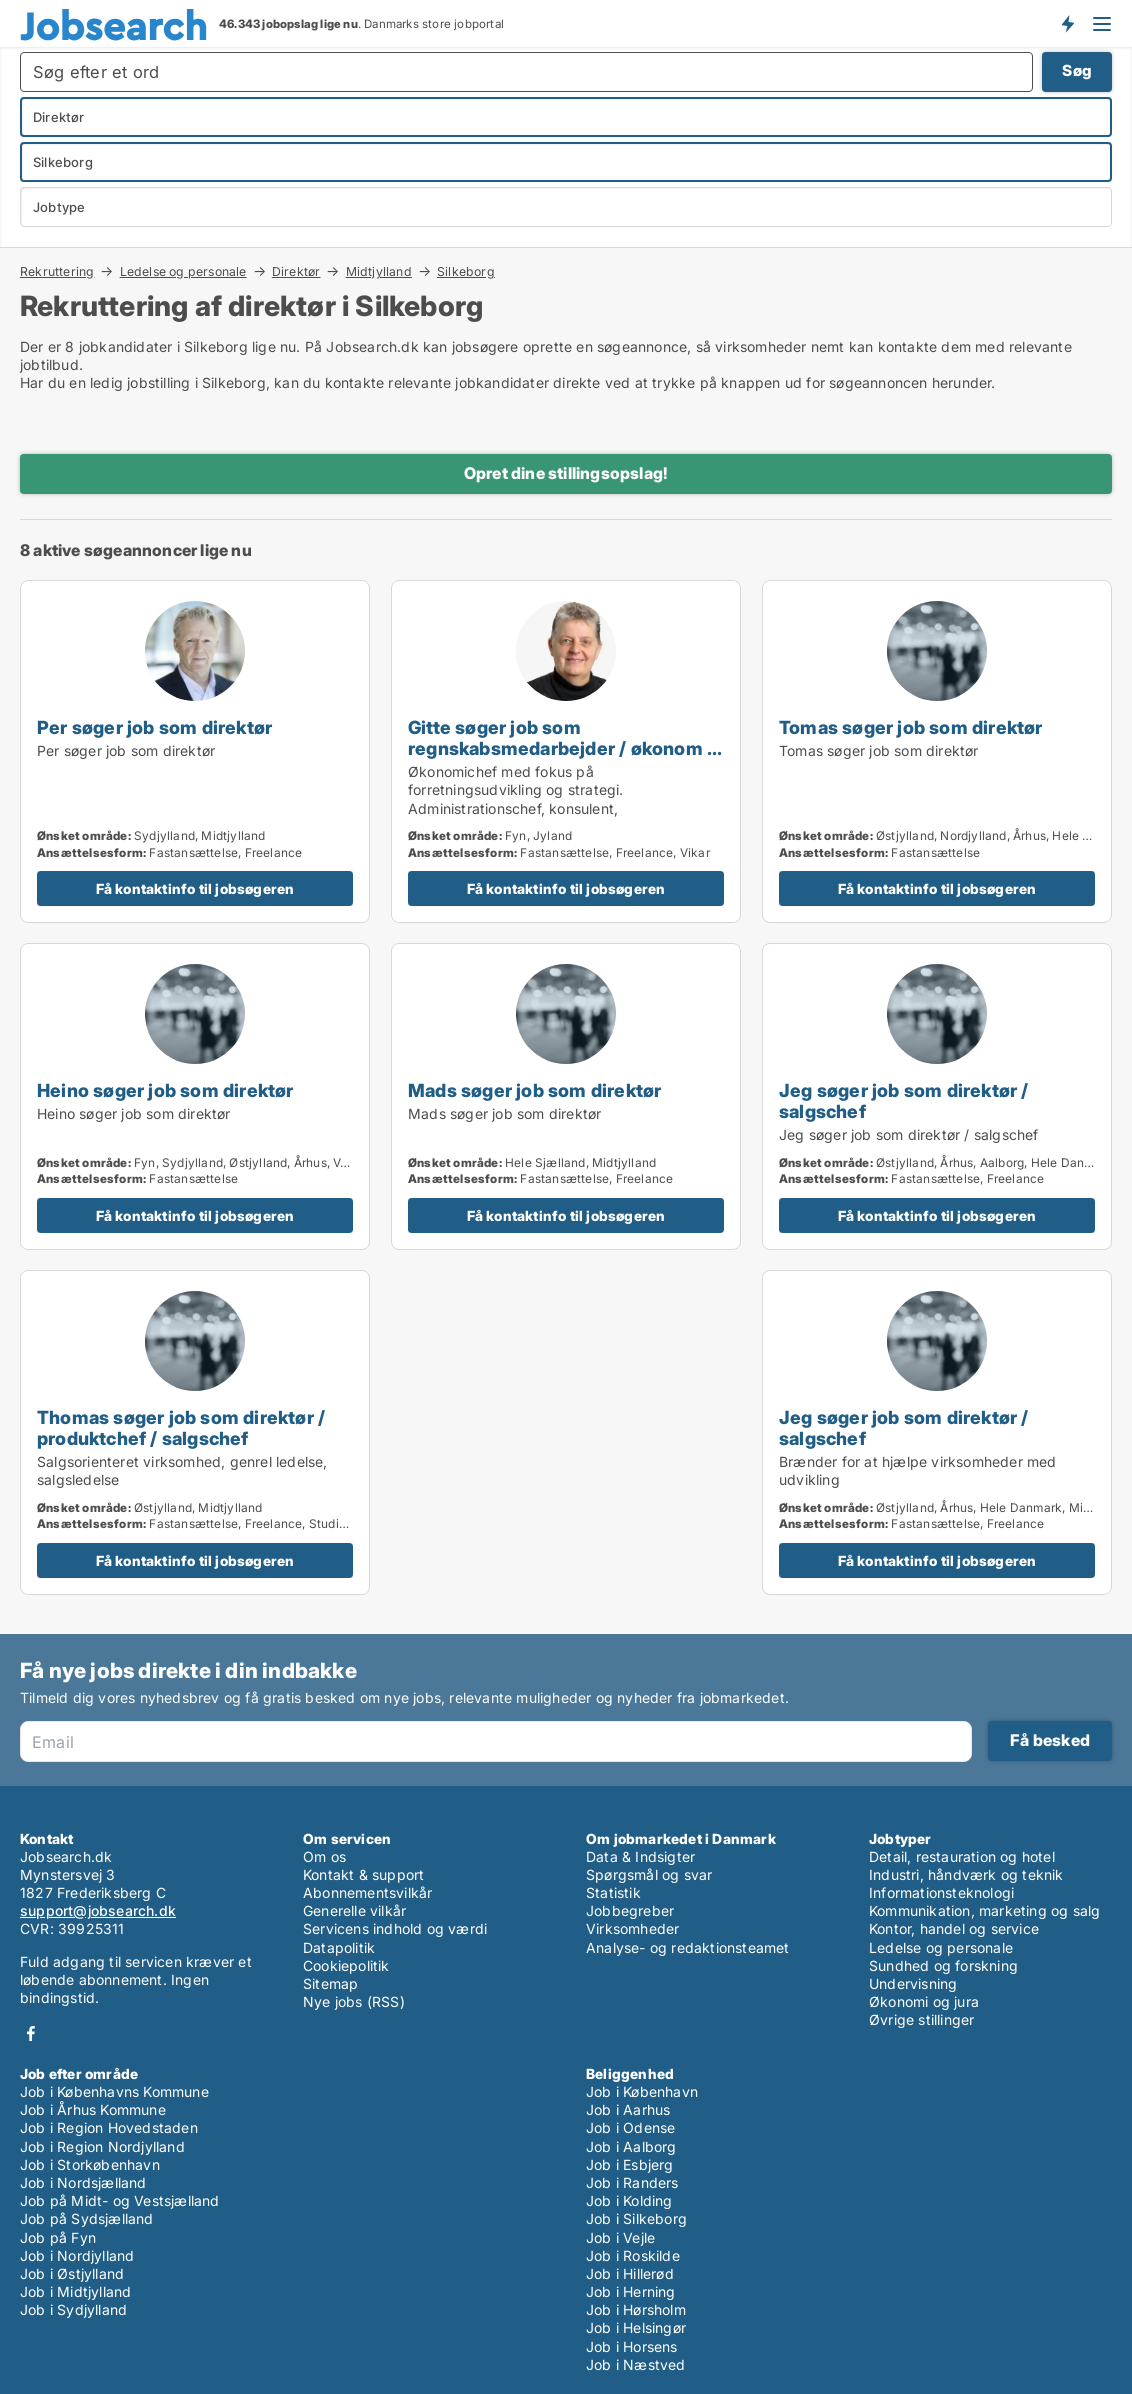  What do you see at coordinates (629, 2200) in the screenshot?
I see `Job i Kolding` at bounding box center [629, 2200].